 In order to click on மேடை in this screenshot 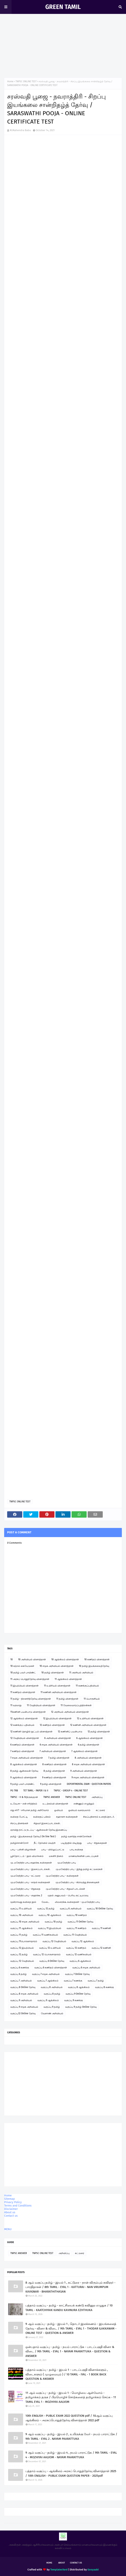, I will do `click(45, 1902)`.